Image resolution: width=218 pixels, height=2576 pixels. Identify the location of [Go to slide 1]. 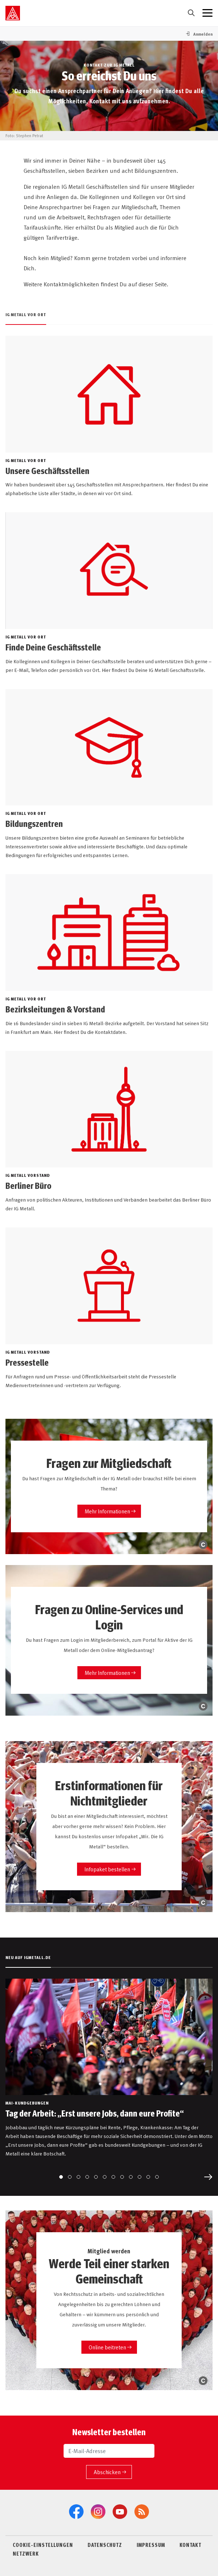
(61, 2177).